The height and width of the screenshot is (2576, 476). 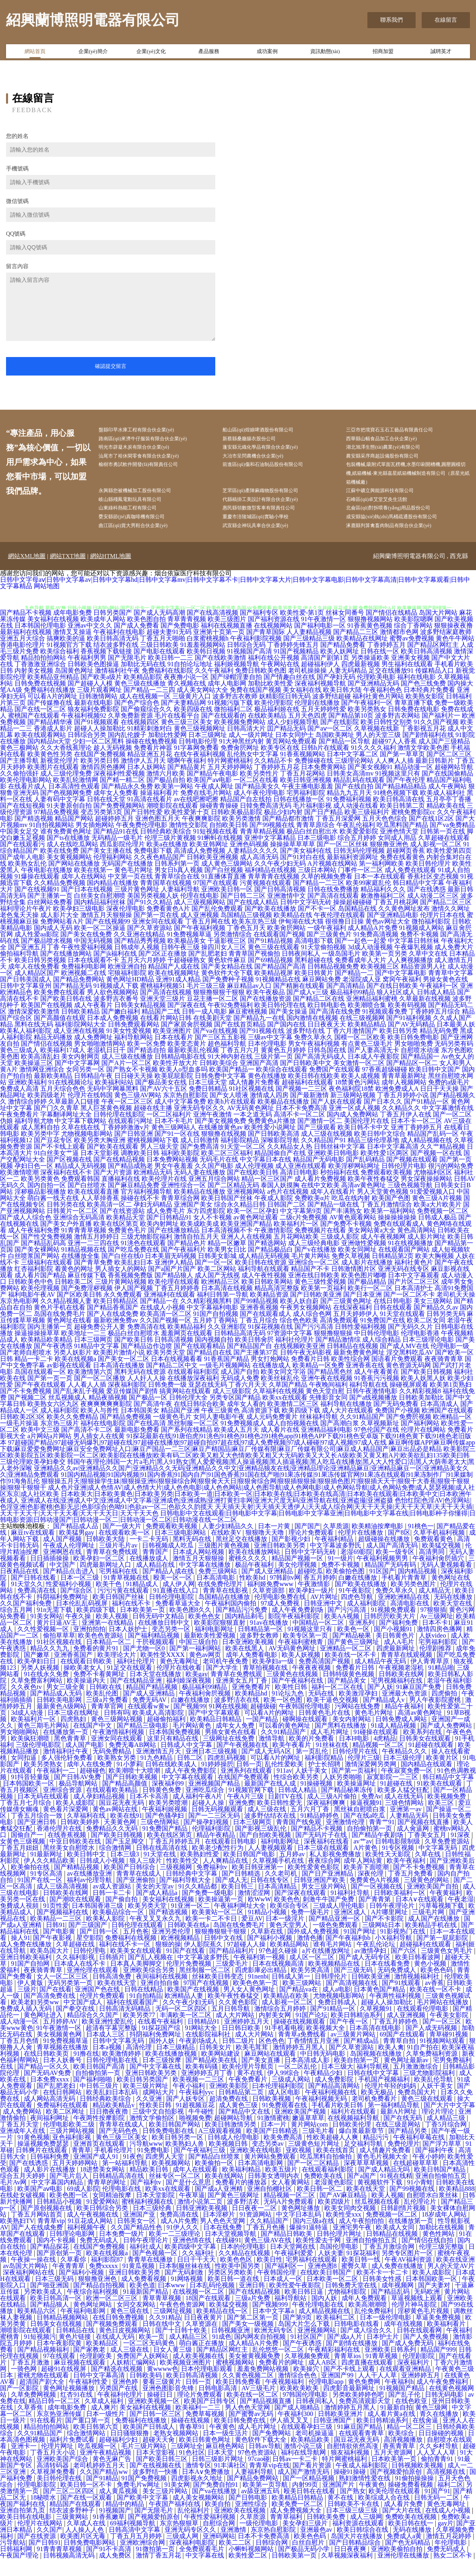 What do you see at coordinates (339, 2263) in the screenshot?
I see `岛国伦理电影` at bounding box center [339, 2263].